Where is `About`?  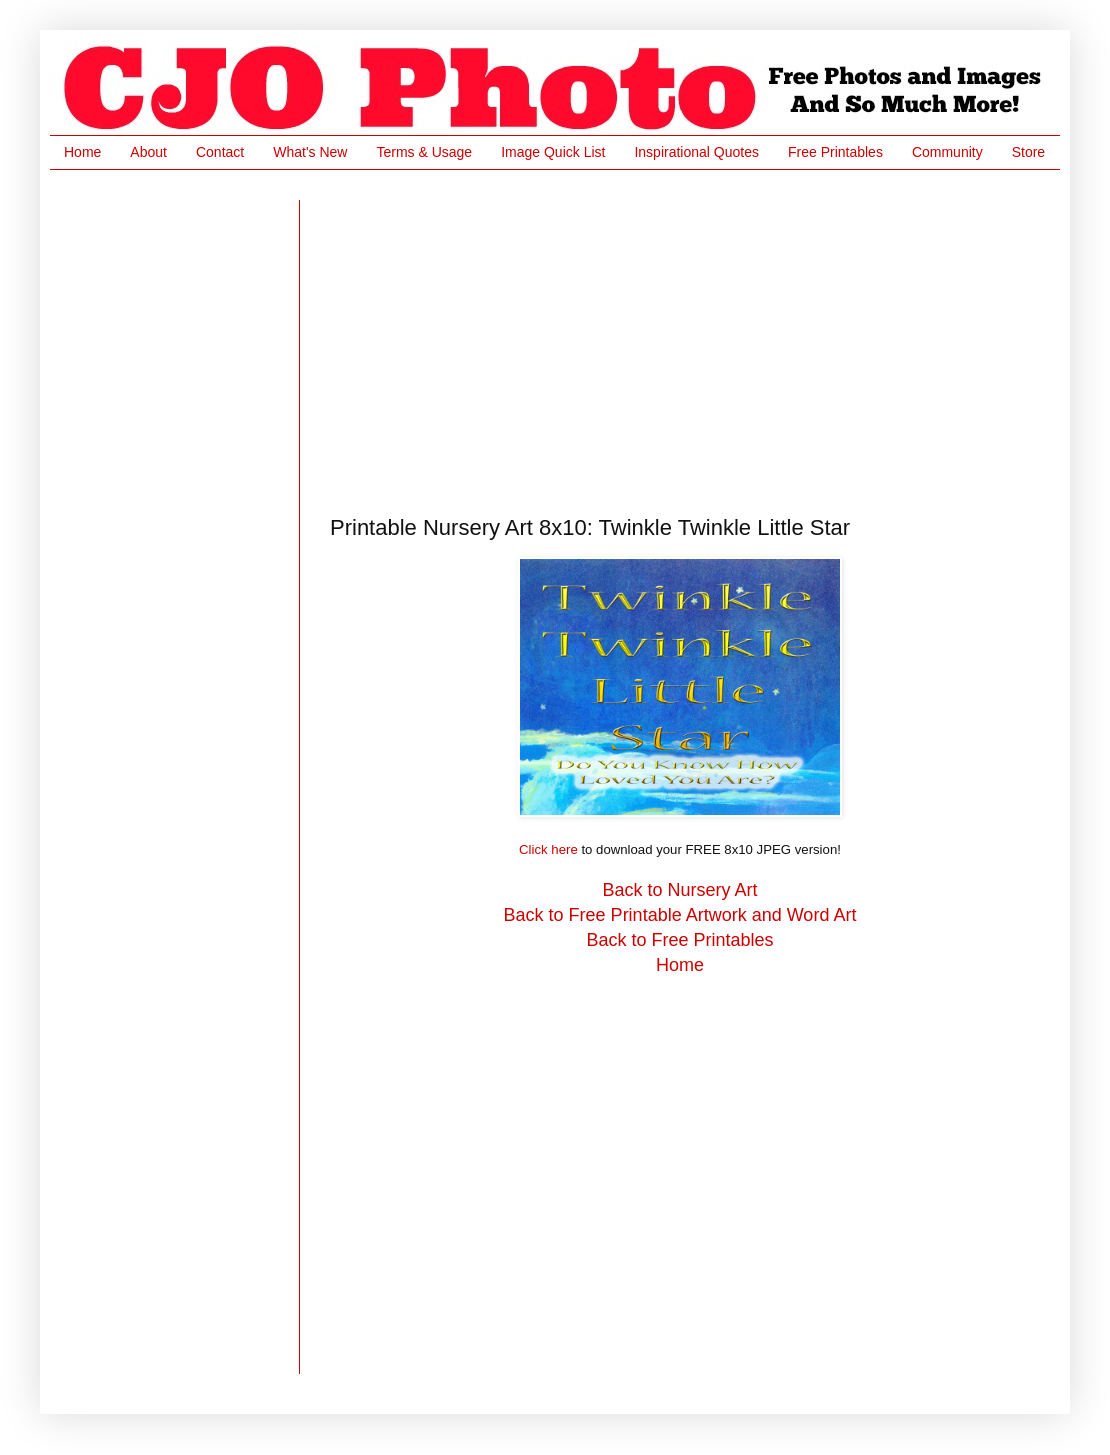
About is located at coordinates (148, 152).